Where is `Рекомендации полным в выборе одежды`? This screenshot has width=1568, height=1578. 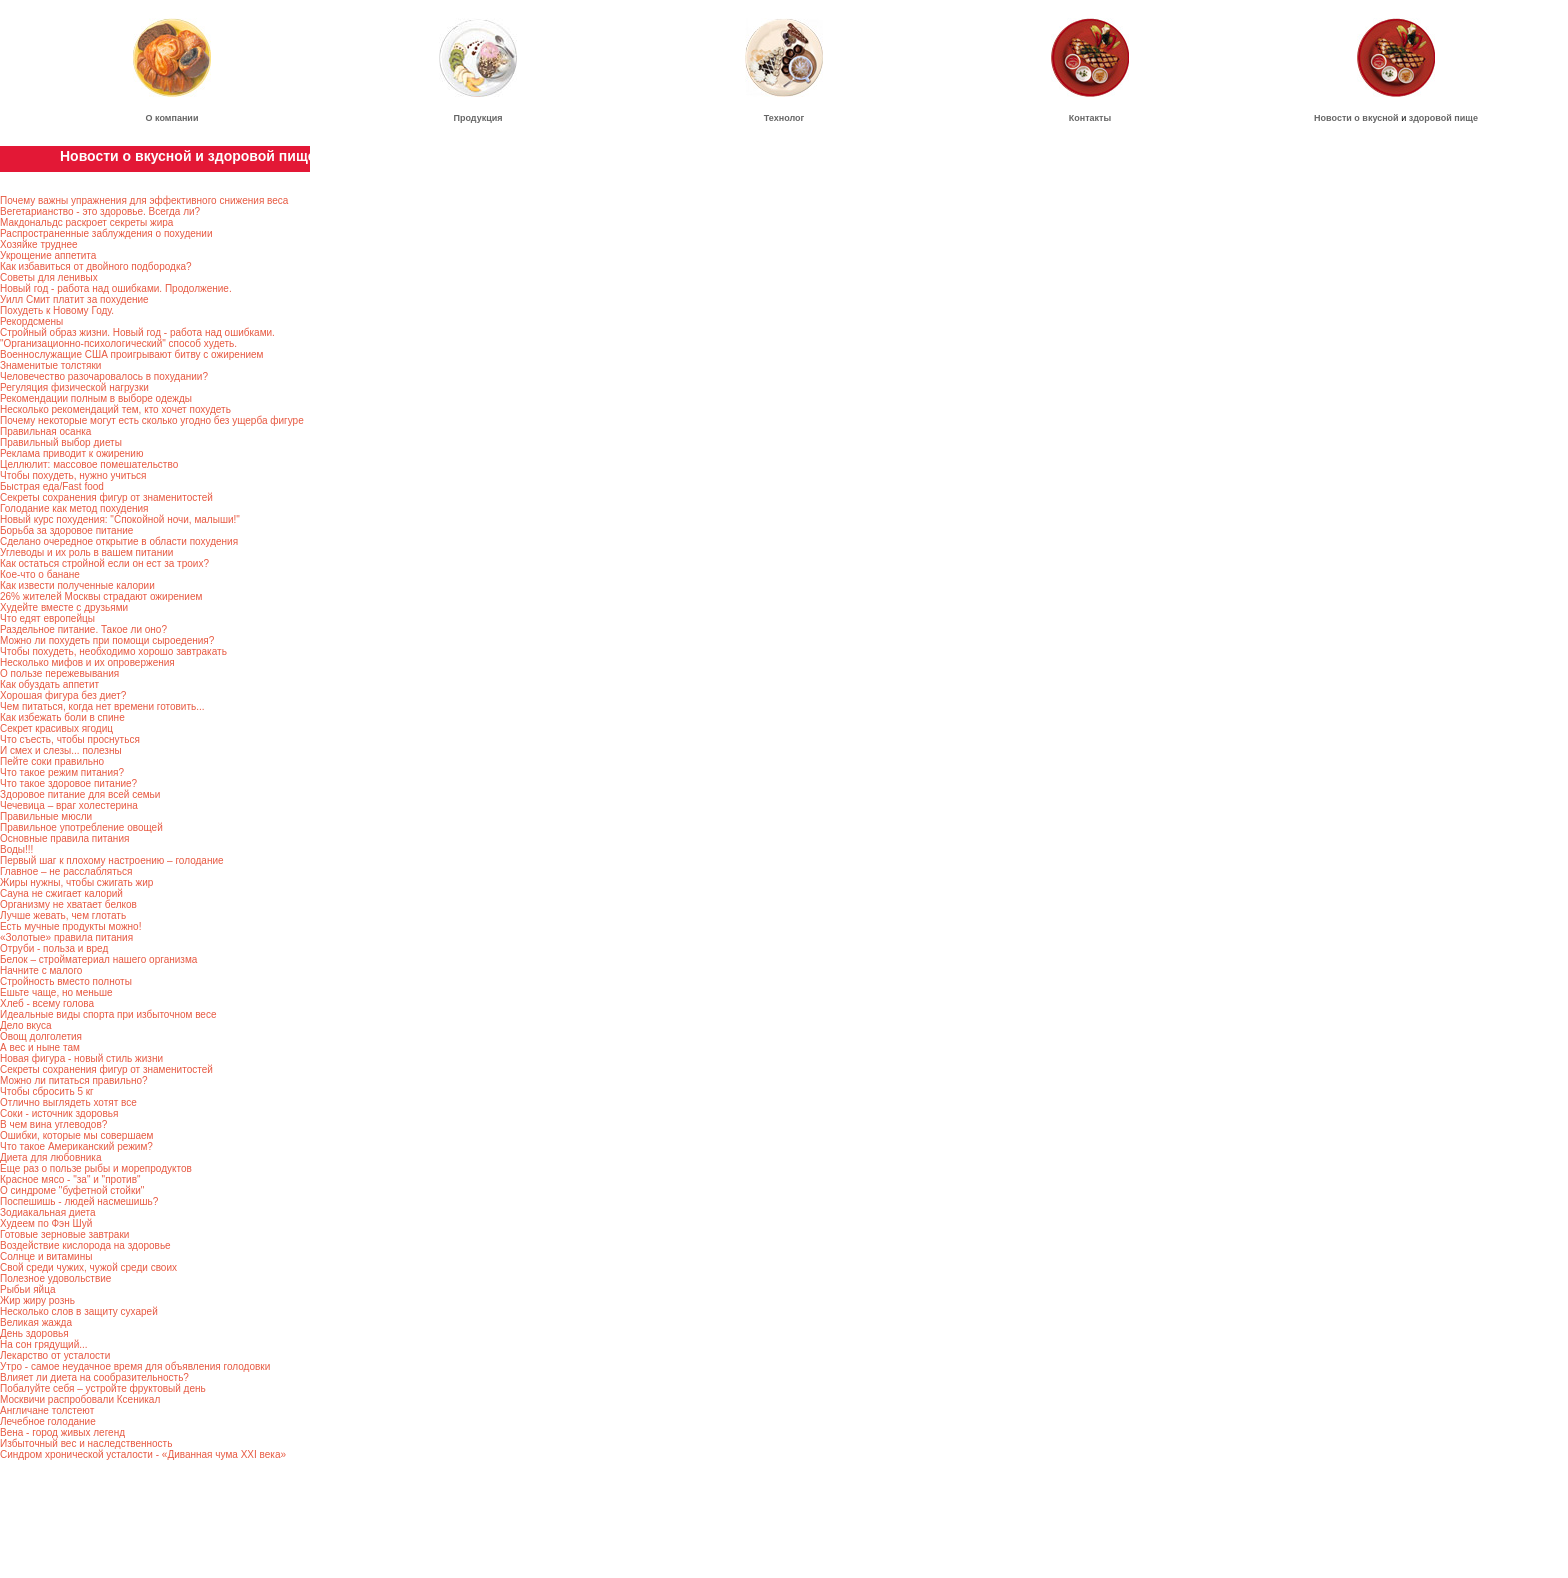
Рекомендации полным в выборе одежды is located at coordinates (96, 398).